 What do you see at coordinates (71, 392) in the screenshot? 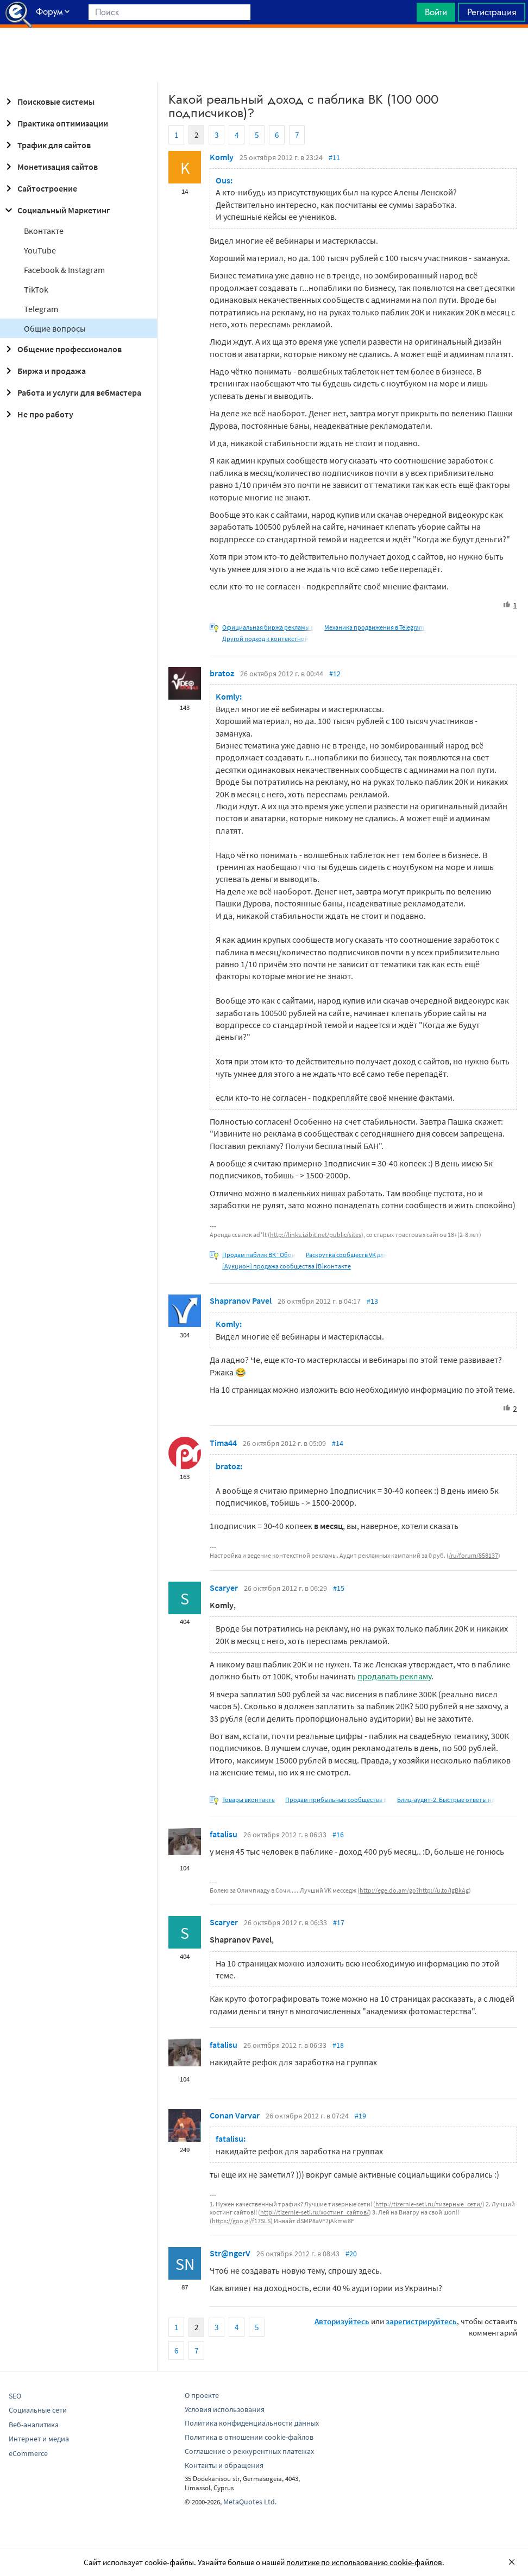
I see `Работа и услуги для вебмастера` at bounding box center [71, 392].